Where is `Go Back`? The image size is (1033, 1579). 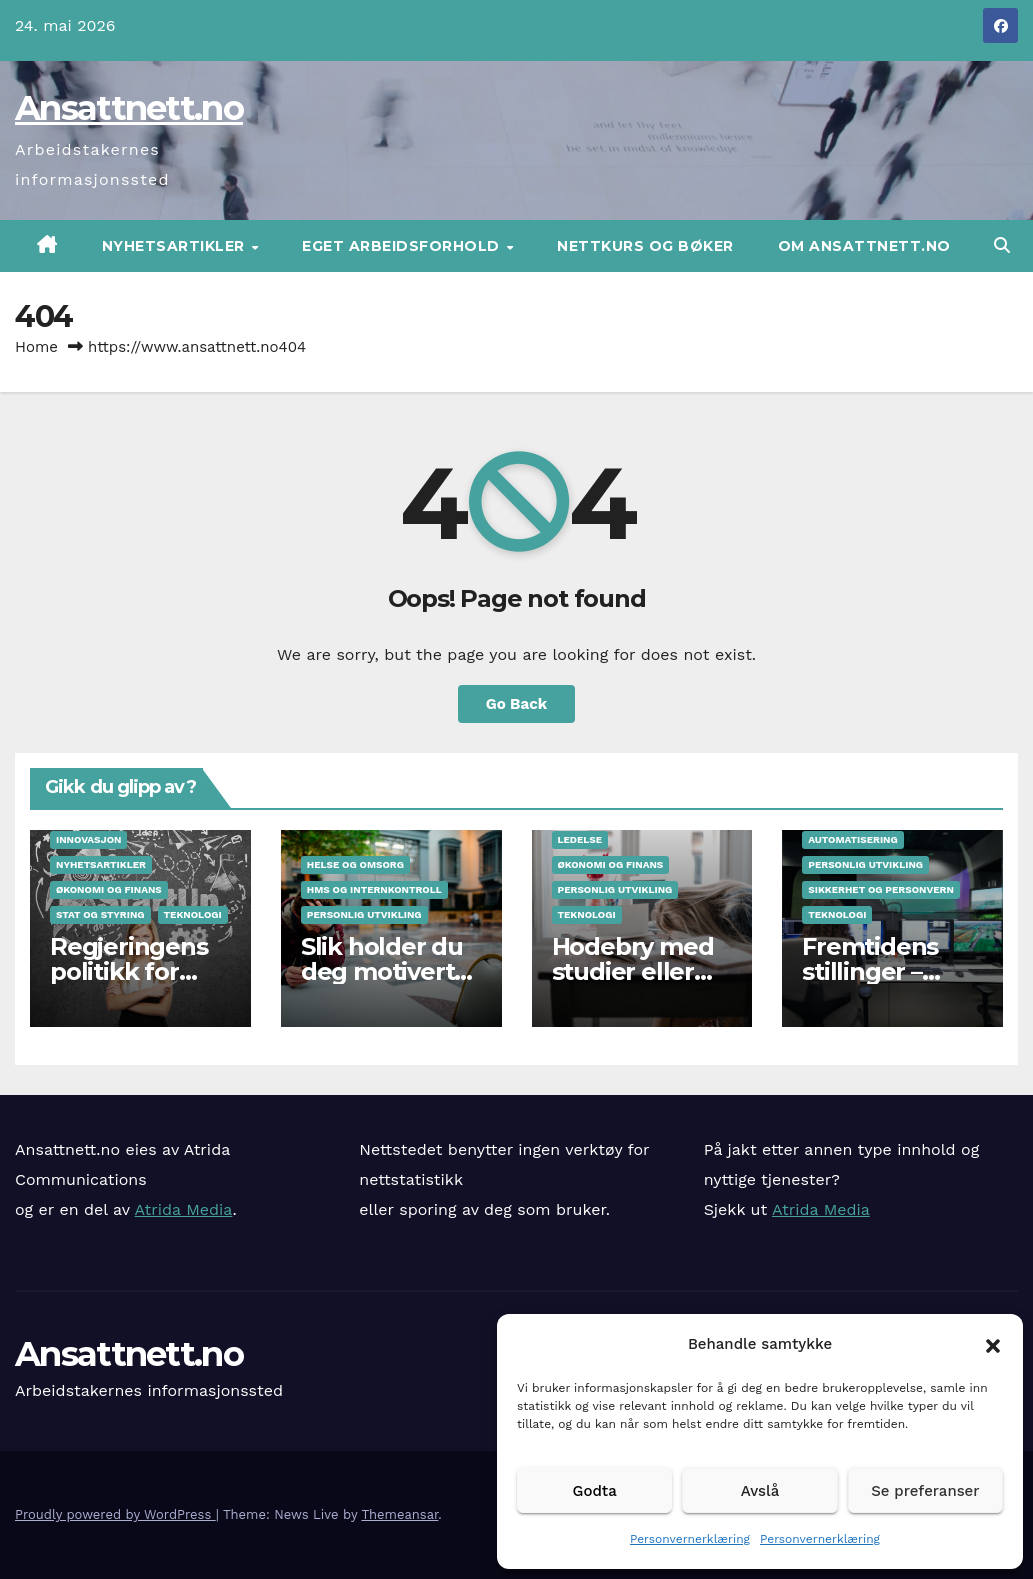 Go Back is located at coordinates (517, 704).